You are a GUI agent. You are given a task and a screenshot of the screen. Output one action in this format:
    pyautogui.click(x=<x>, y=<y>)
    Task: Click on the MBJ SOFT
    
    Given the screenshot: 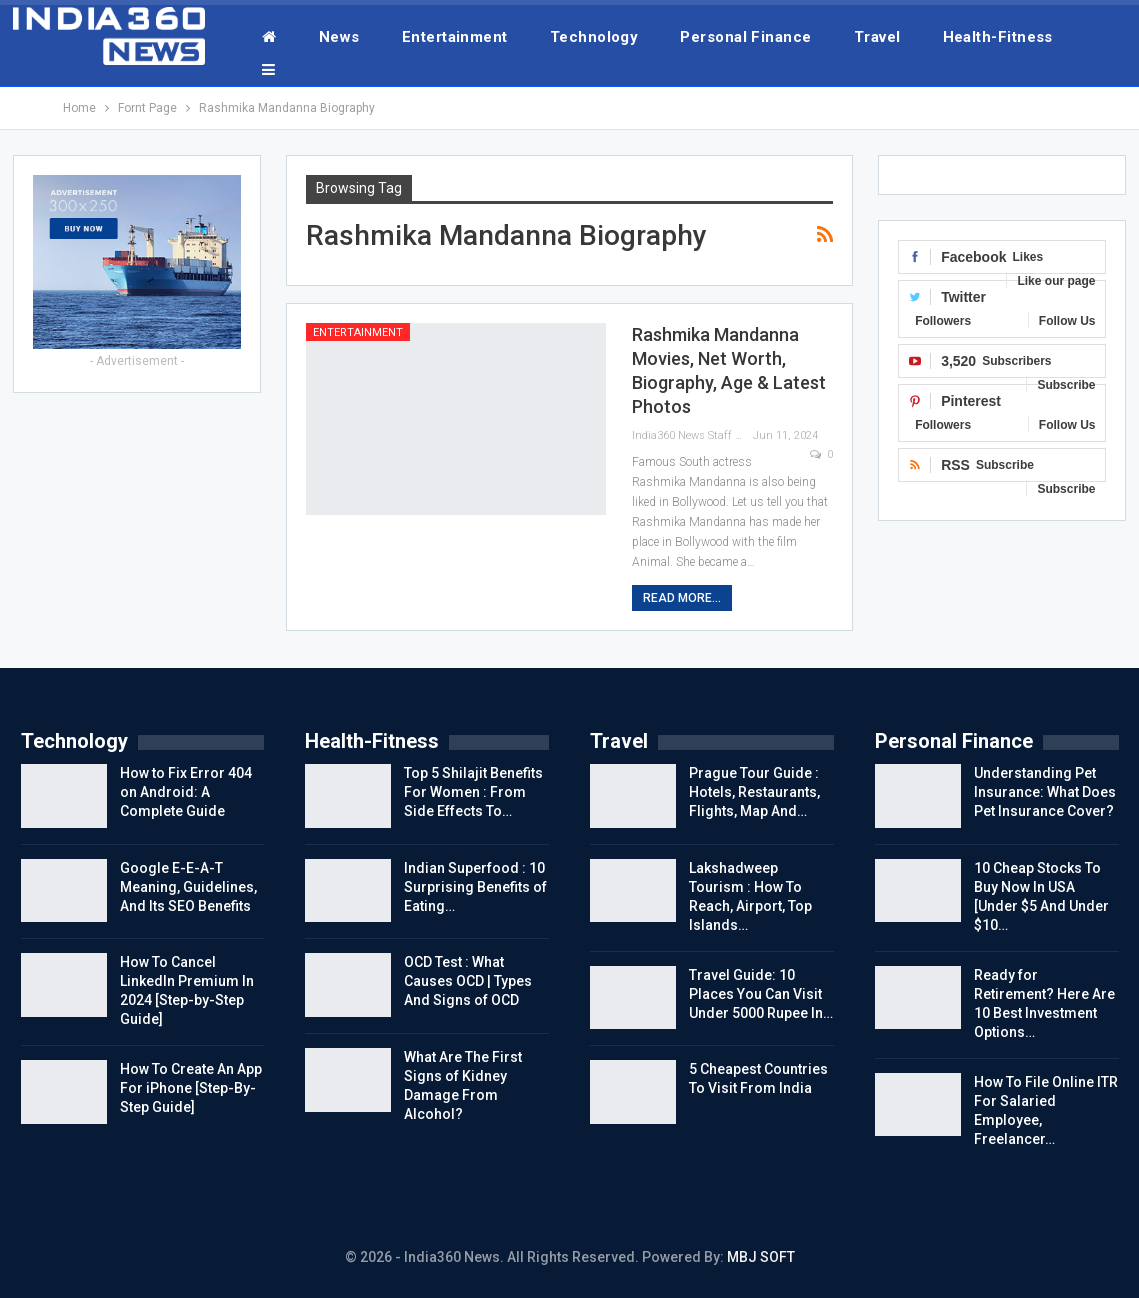 What is the action you would take?
    pyautogui.click(x=761, y=1257)
    